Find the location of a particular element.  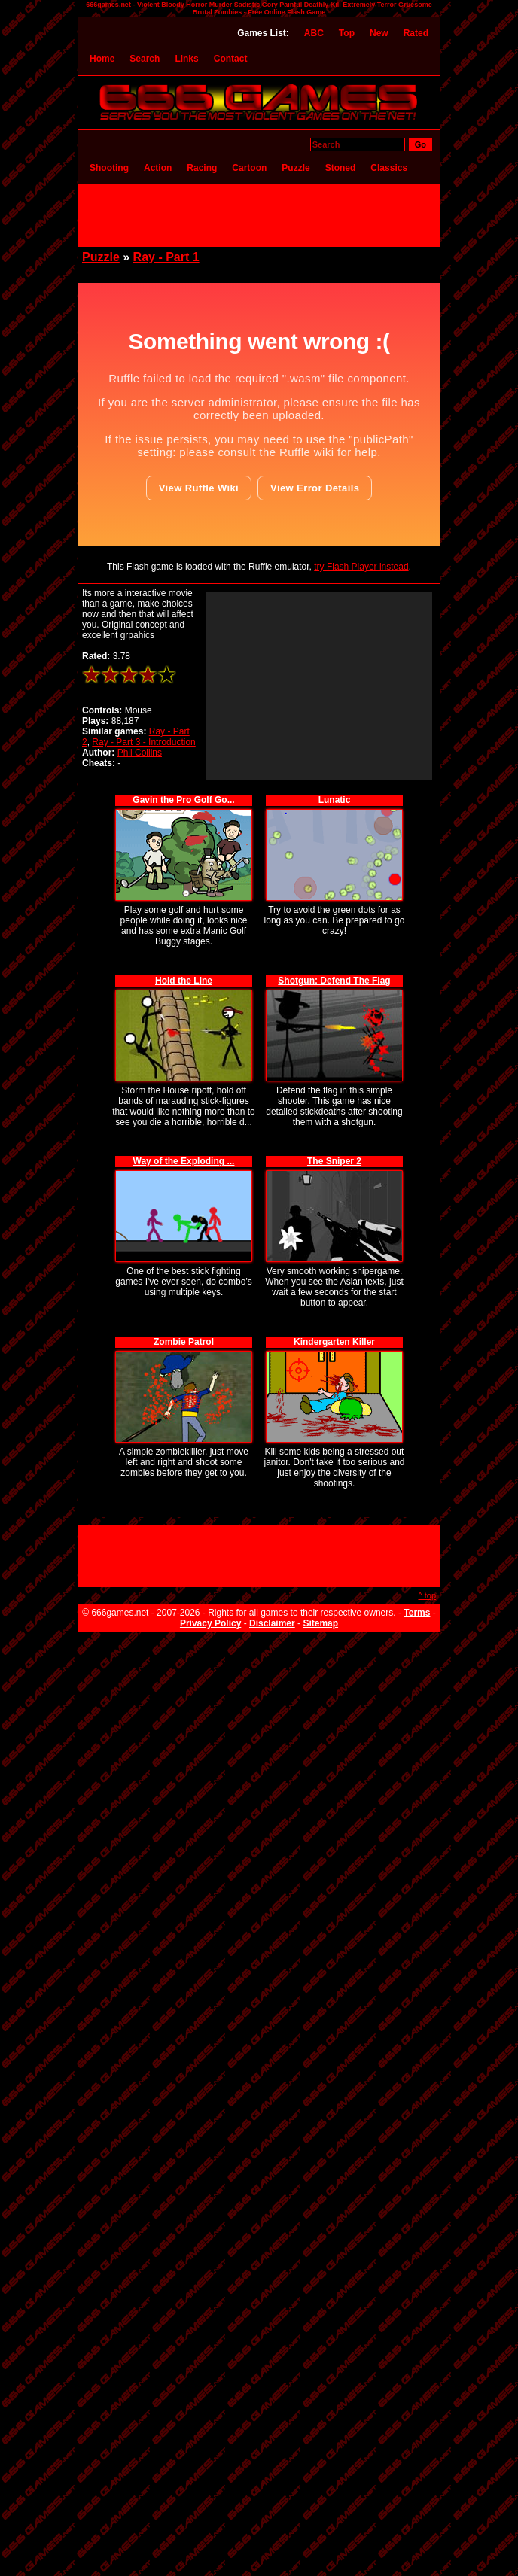

Shotgun: Defend The Flag is located at coordinates (334, 980).